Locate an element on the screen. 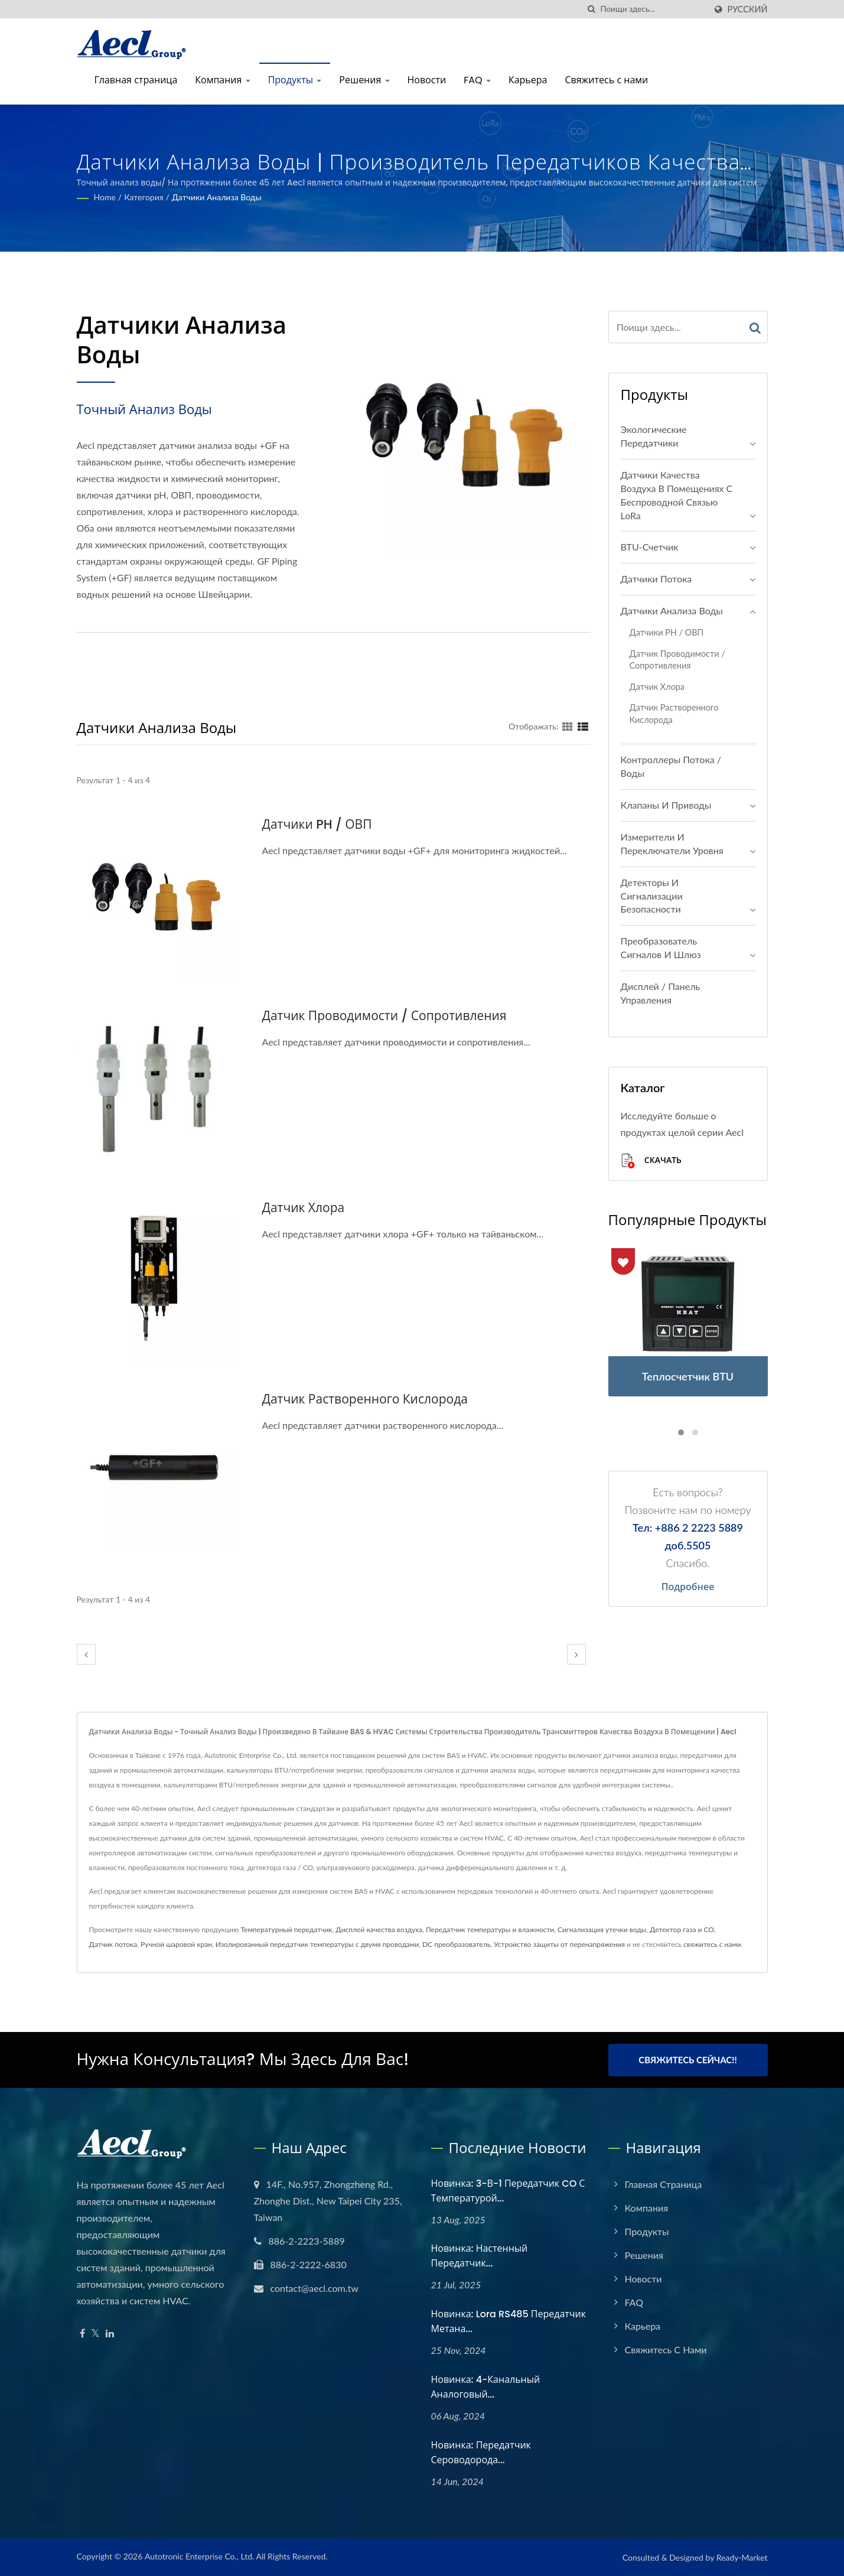  Сигнализация утечки воды is located at coordinates (602, 1929).